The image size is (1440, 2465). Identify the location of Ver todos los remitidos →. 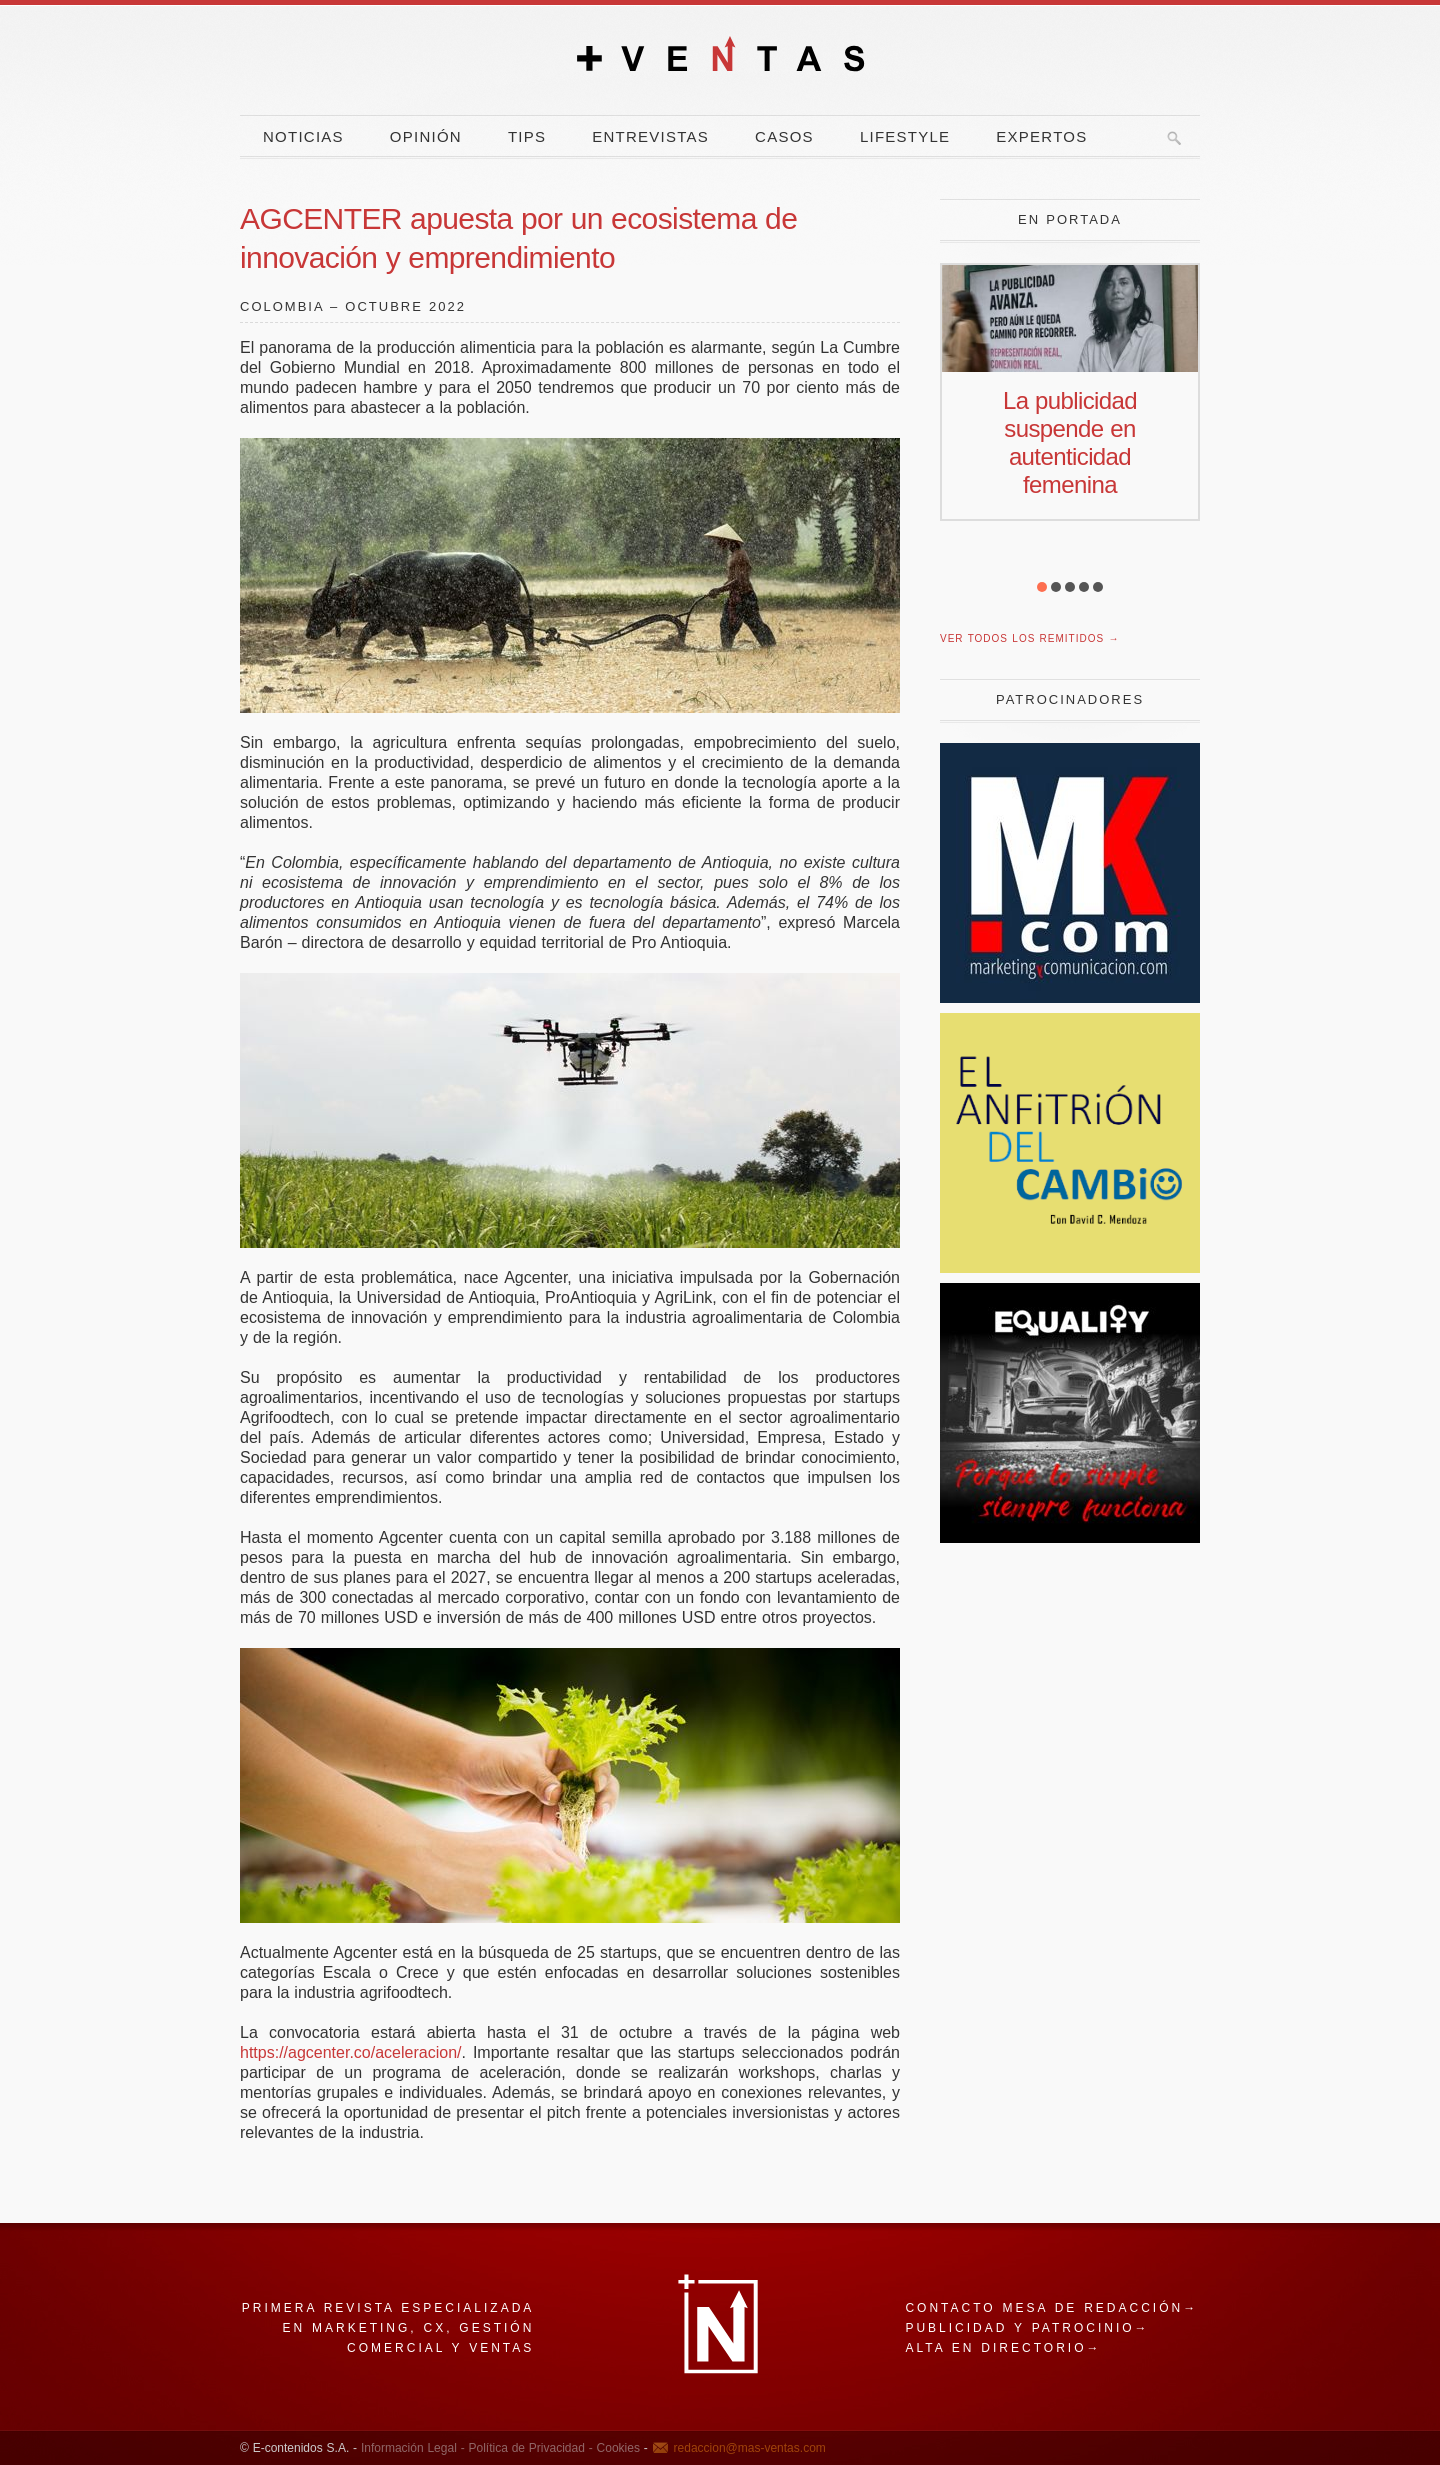
(1029, 638).